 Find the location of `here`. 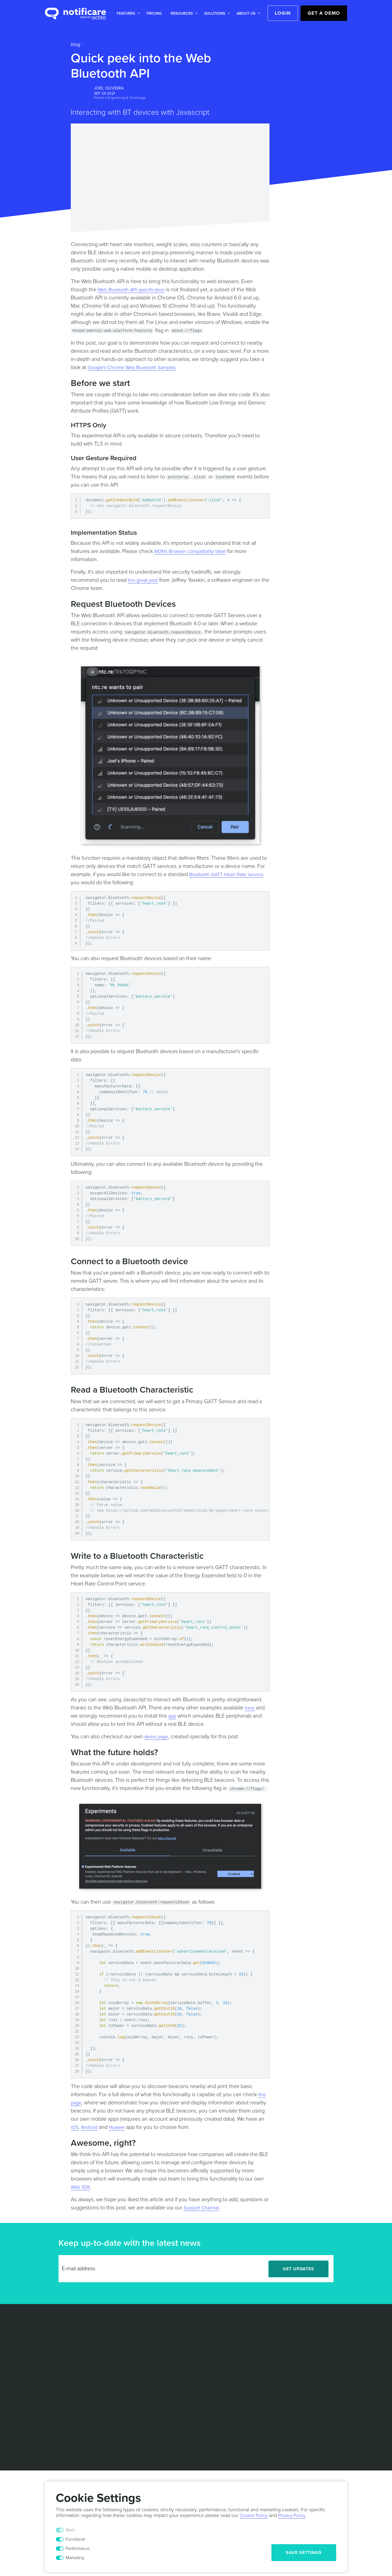

here is located at coordinates (250, 1708).